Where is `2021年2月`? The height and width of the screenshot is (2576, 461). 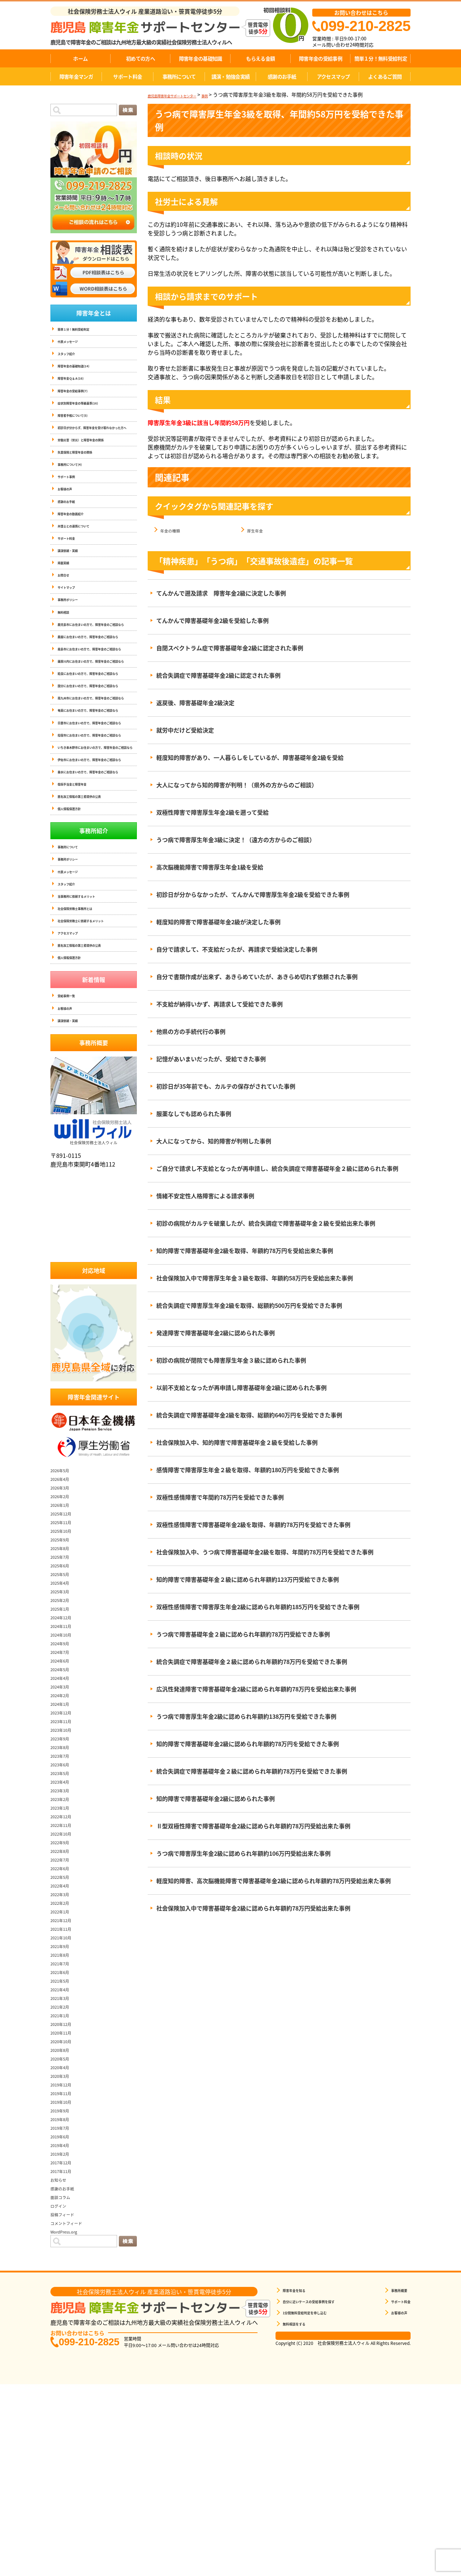
2021年2月 is located at coordinates (64, 2192).